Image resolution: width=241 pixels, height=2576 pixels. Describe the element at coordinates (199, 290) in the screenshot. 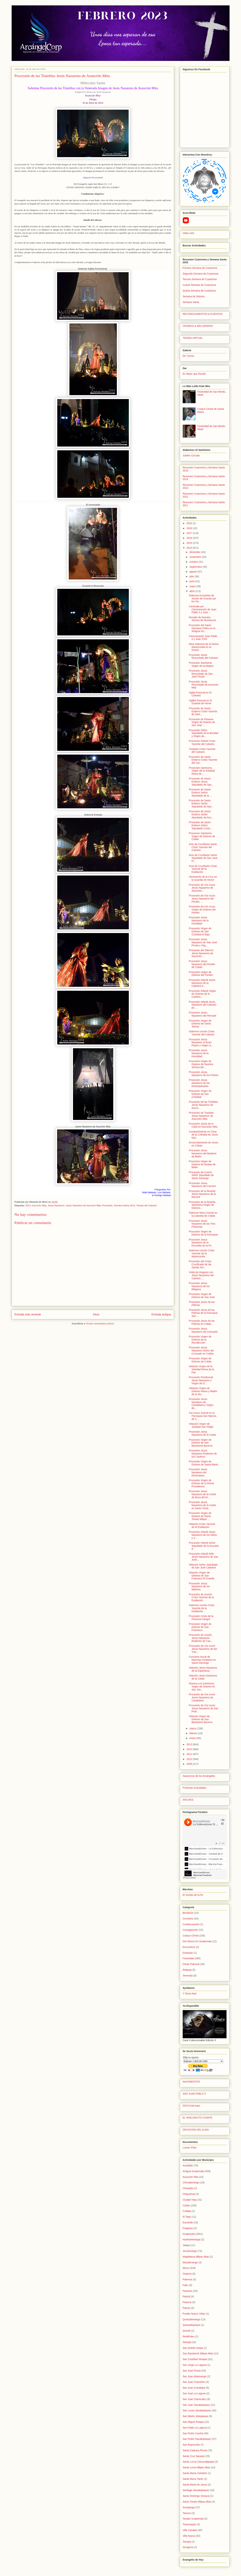

I see `Quinta Semana de Cuaresma` at that location.